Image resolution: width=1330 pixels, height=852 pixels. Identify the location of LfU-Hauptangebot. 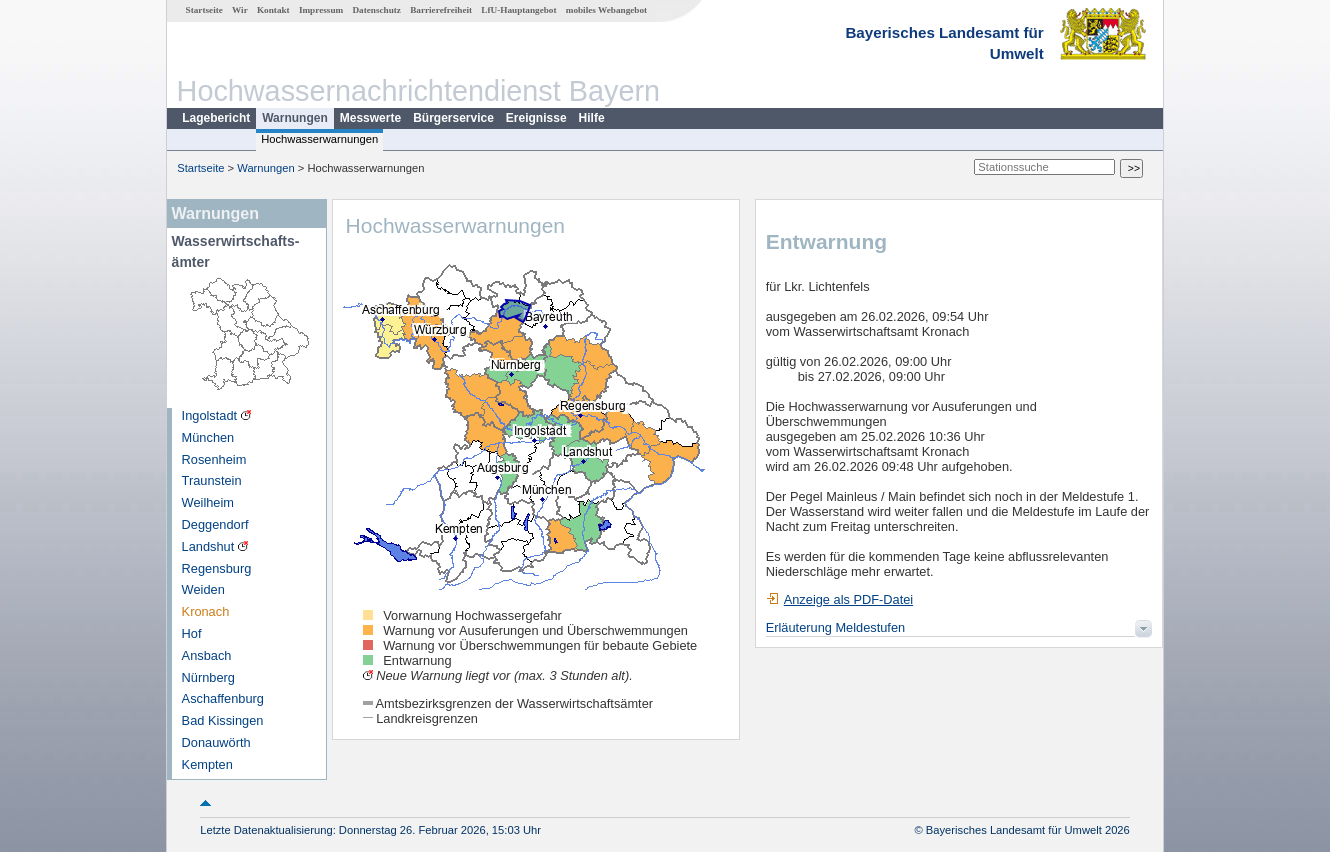
(518, 10).